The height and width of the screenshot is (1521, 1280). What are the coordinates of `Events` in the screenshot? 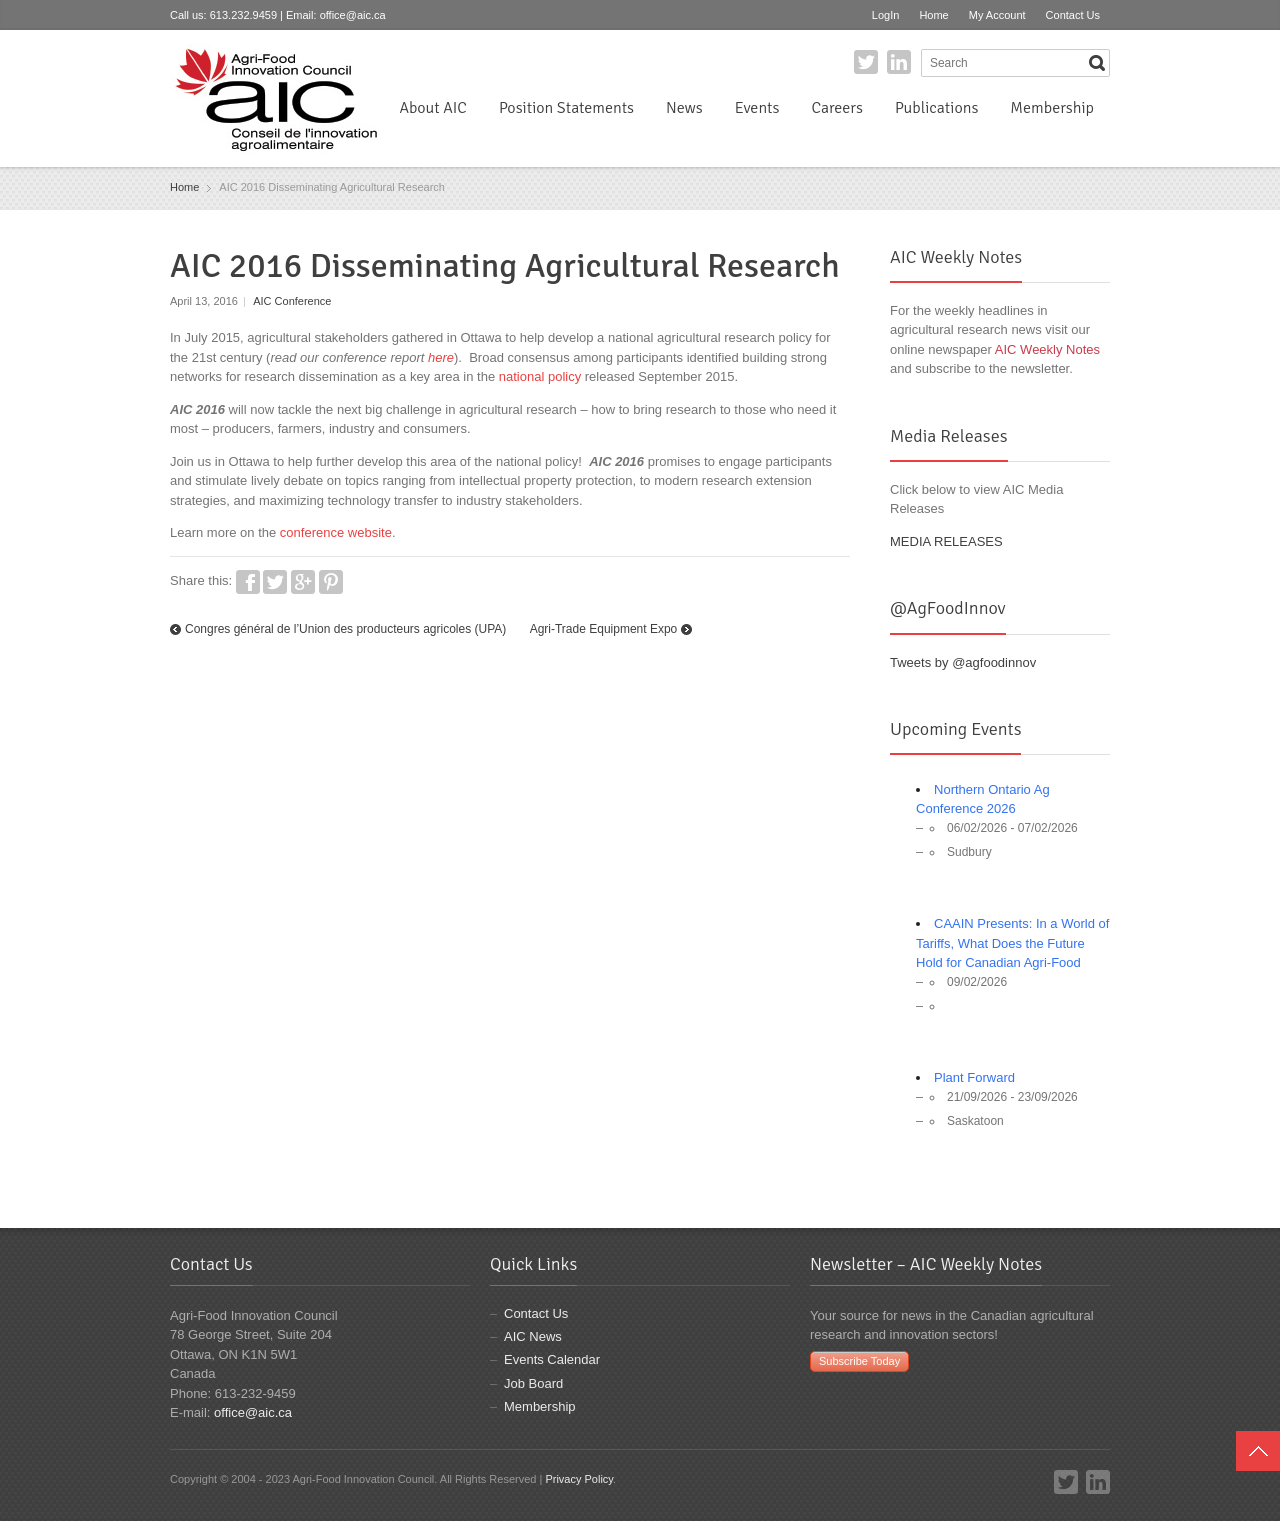 It's located at (757, 108).